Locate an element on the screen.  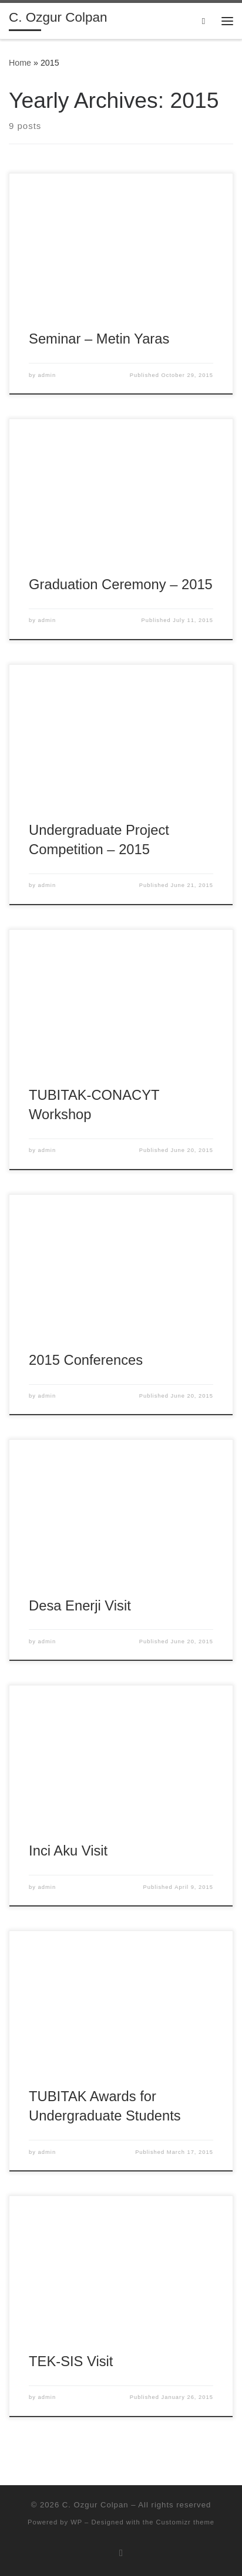
Inci Aku Visit is located at coordinates (68, 1850).